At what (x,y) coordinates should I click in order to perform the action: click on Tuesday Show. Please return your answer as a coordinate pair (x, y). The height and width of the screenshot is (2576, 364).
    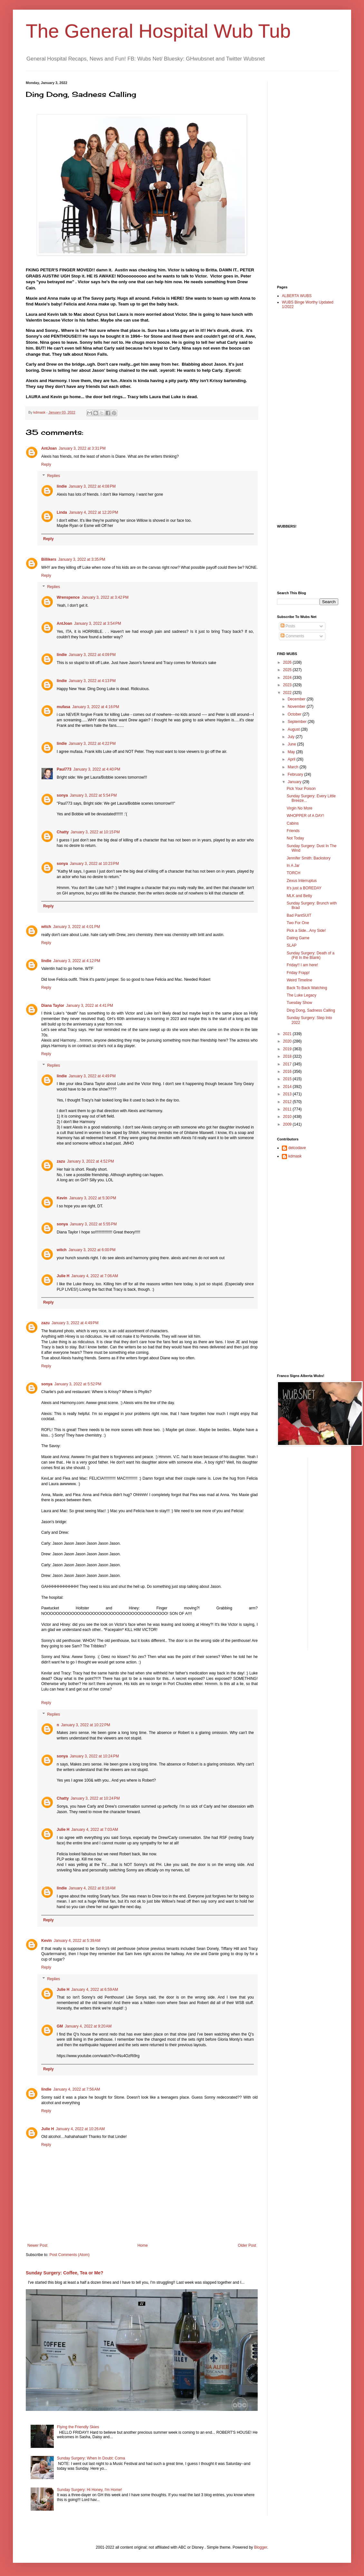
    Looking at the image, I should click on (299, 1002).